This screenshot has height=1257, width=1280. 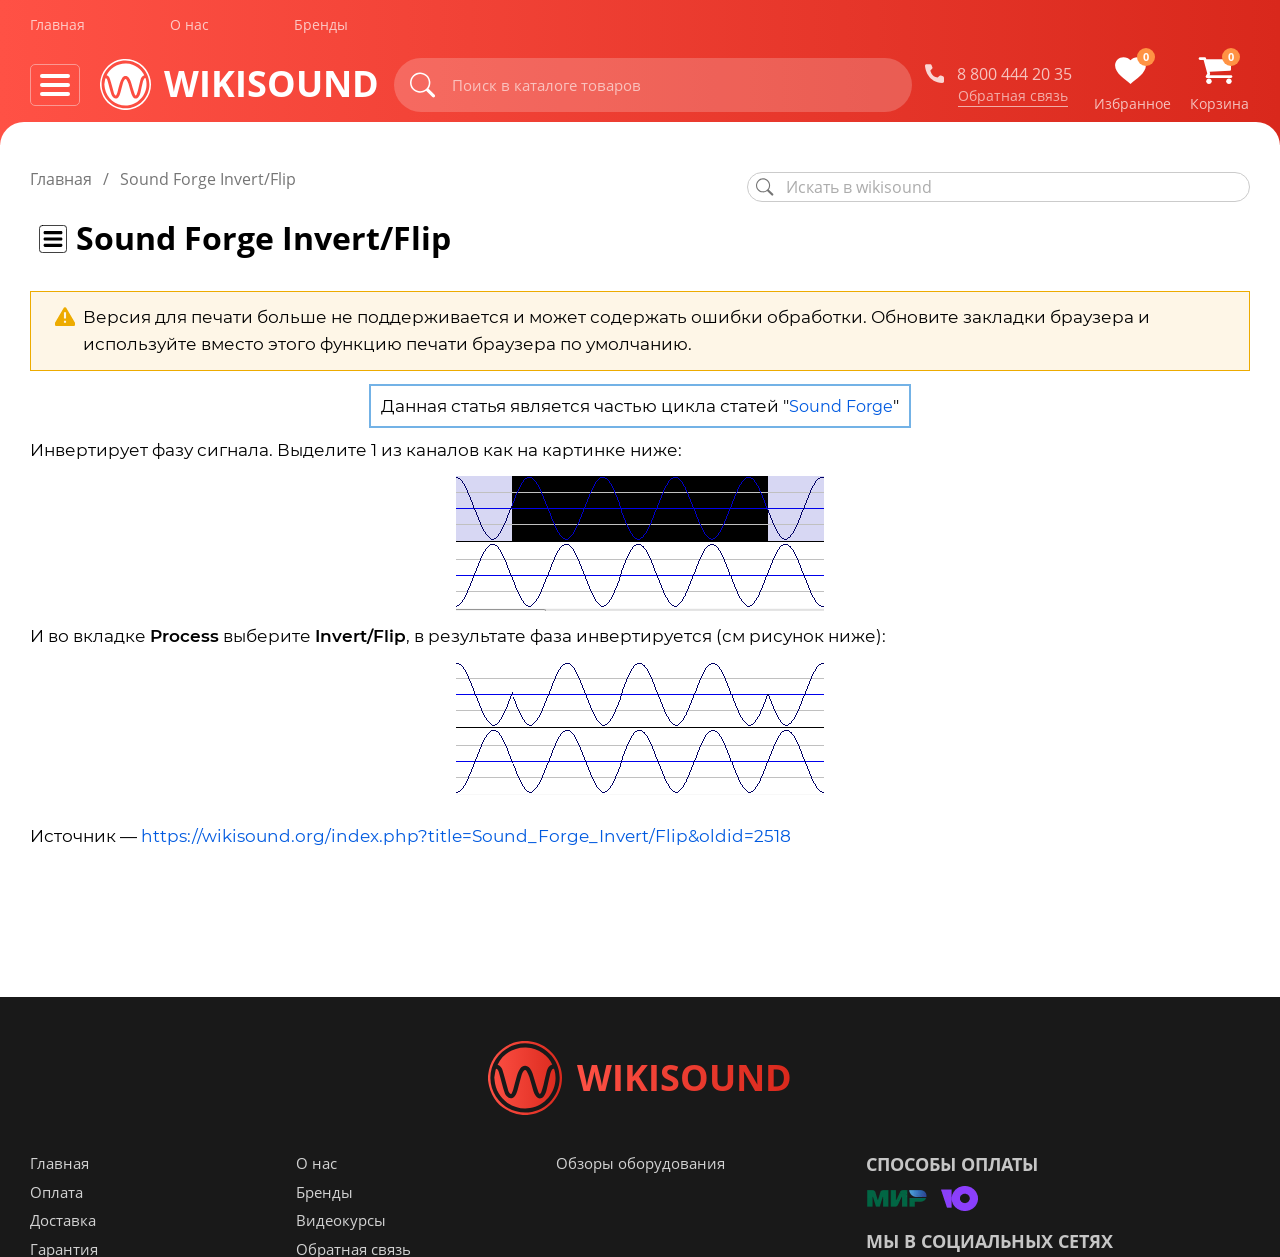 I want to click on Оплата, so click(x=56, y=1200).